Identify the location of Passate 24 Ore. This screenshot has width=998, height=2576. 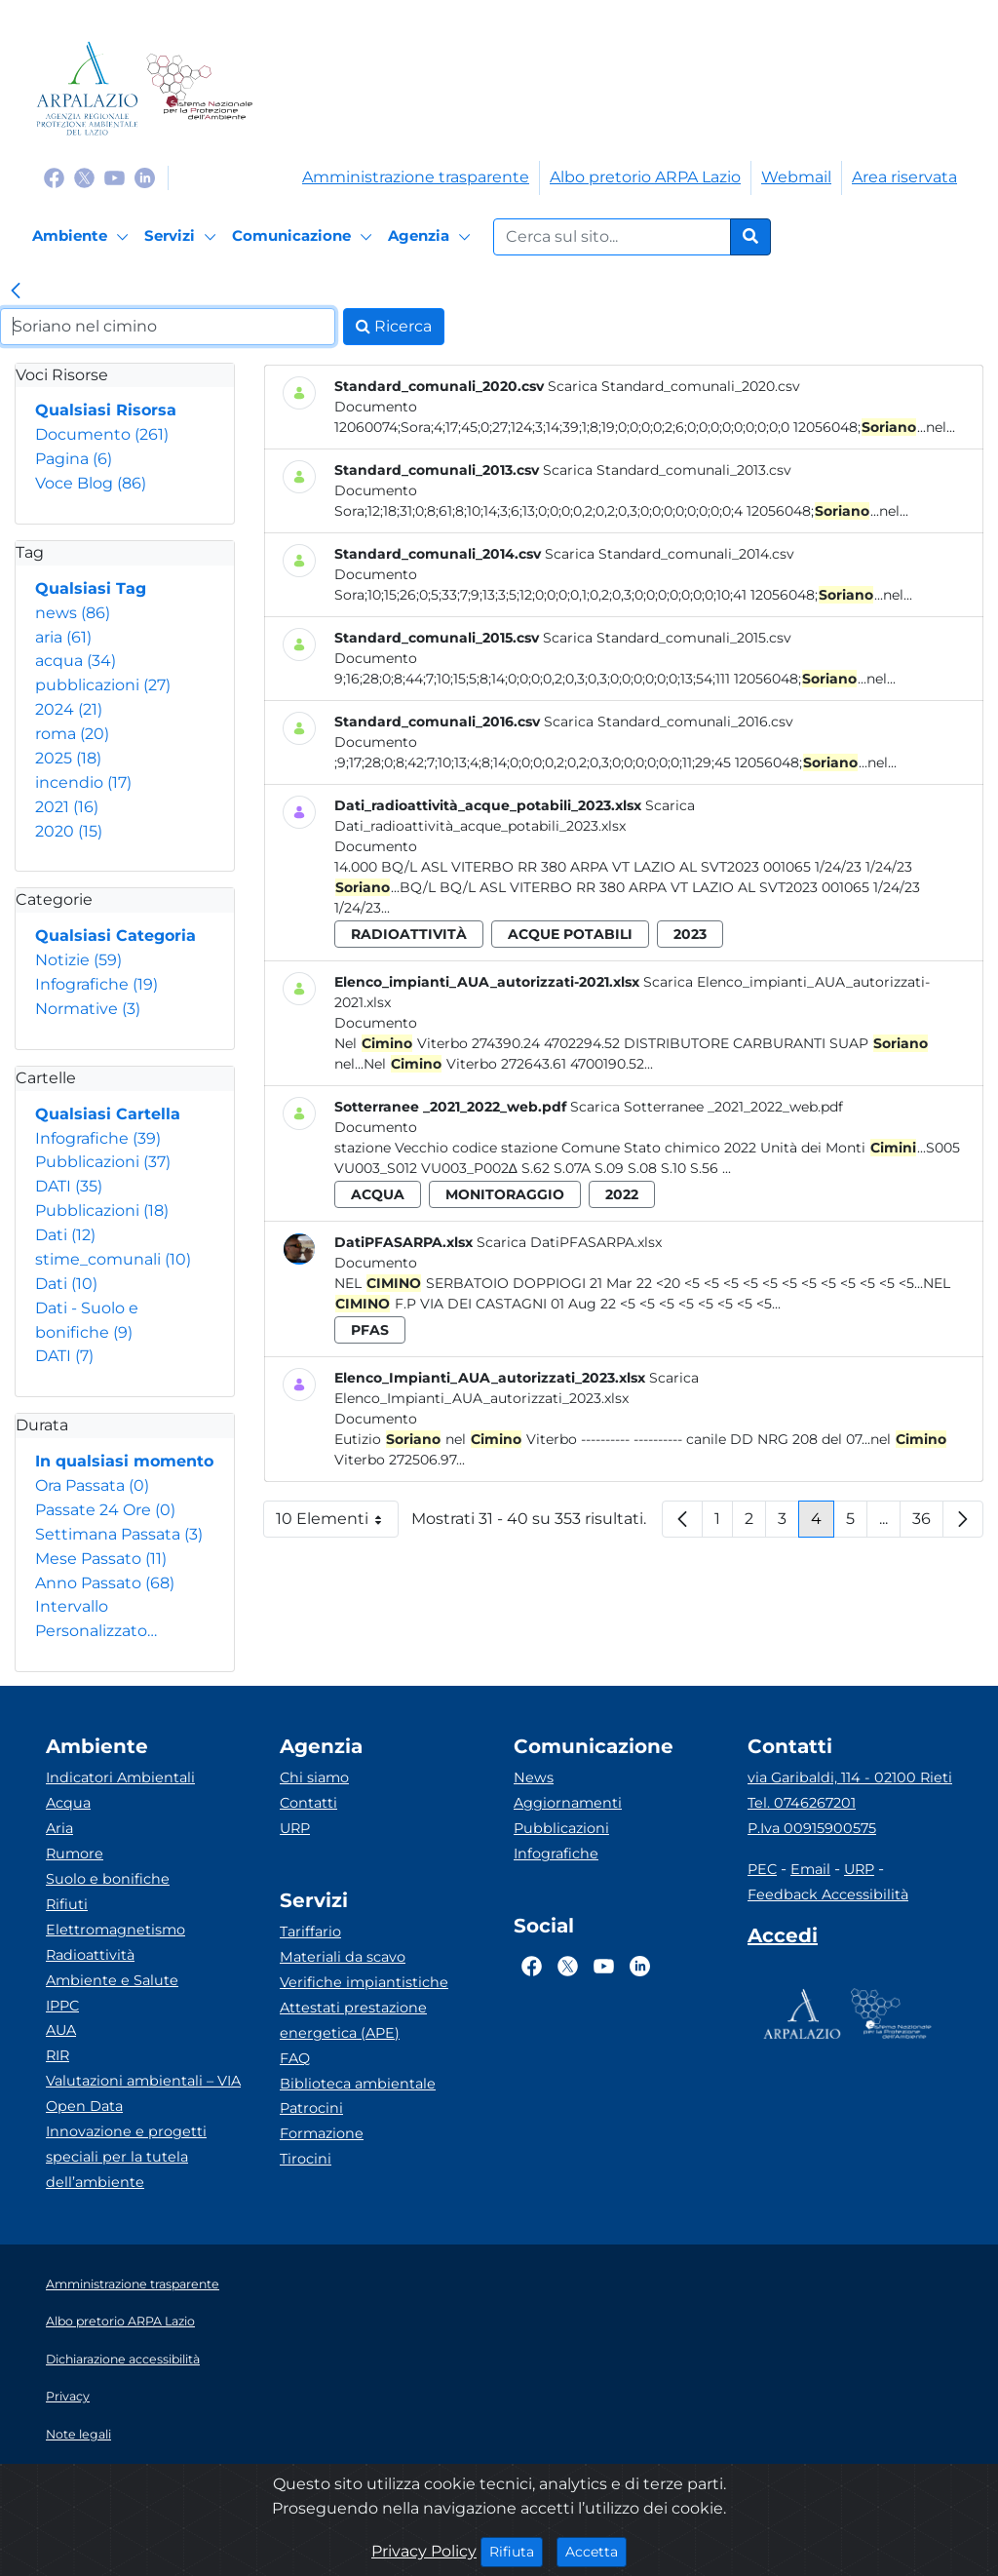
(105, 1510).